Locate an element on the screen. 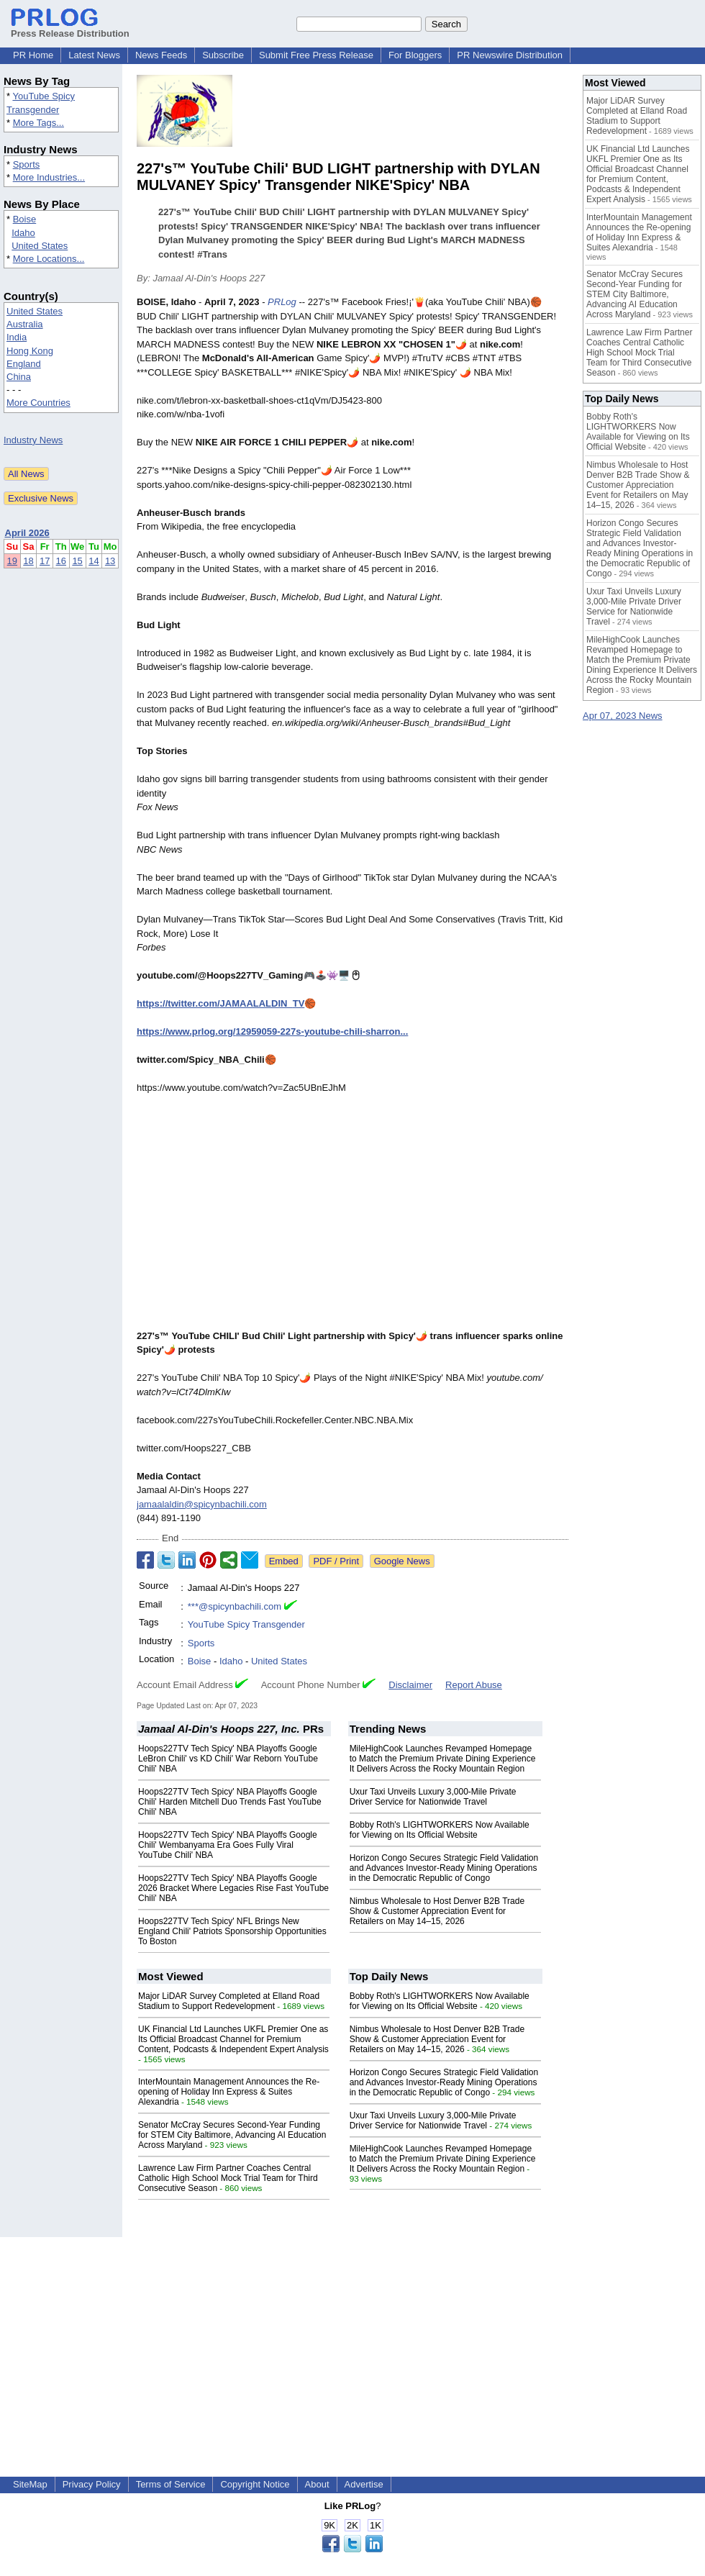  Hoops227TV Tech Spicy' NBA Playoffs Google Chili' Wembanyama Era Goes Fully Viral YouTube Chili' NBA is located at coordinates (227, 1845).